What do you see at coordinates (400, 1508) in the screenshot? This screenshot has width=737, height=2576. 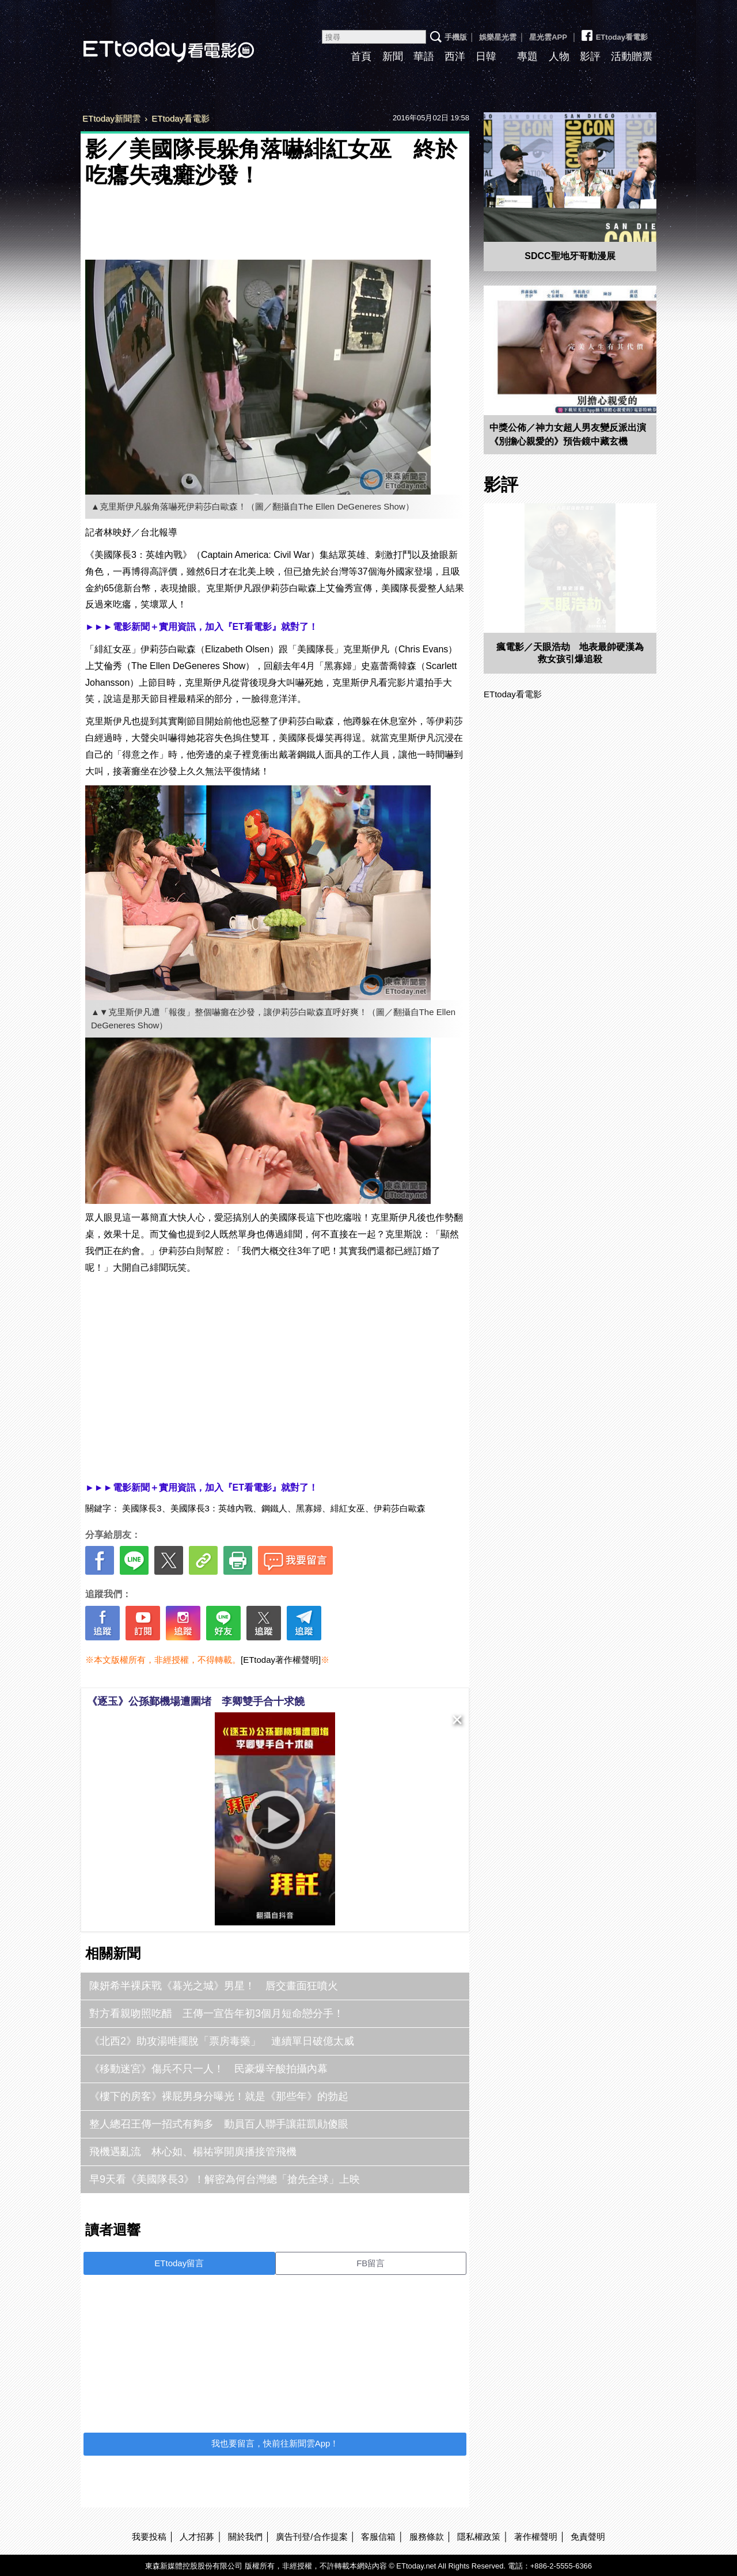 I see `伊莉莎白歐森` at bounding box center [400, 1508].